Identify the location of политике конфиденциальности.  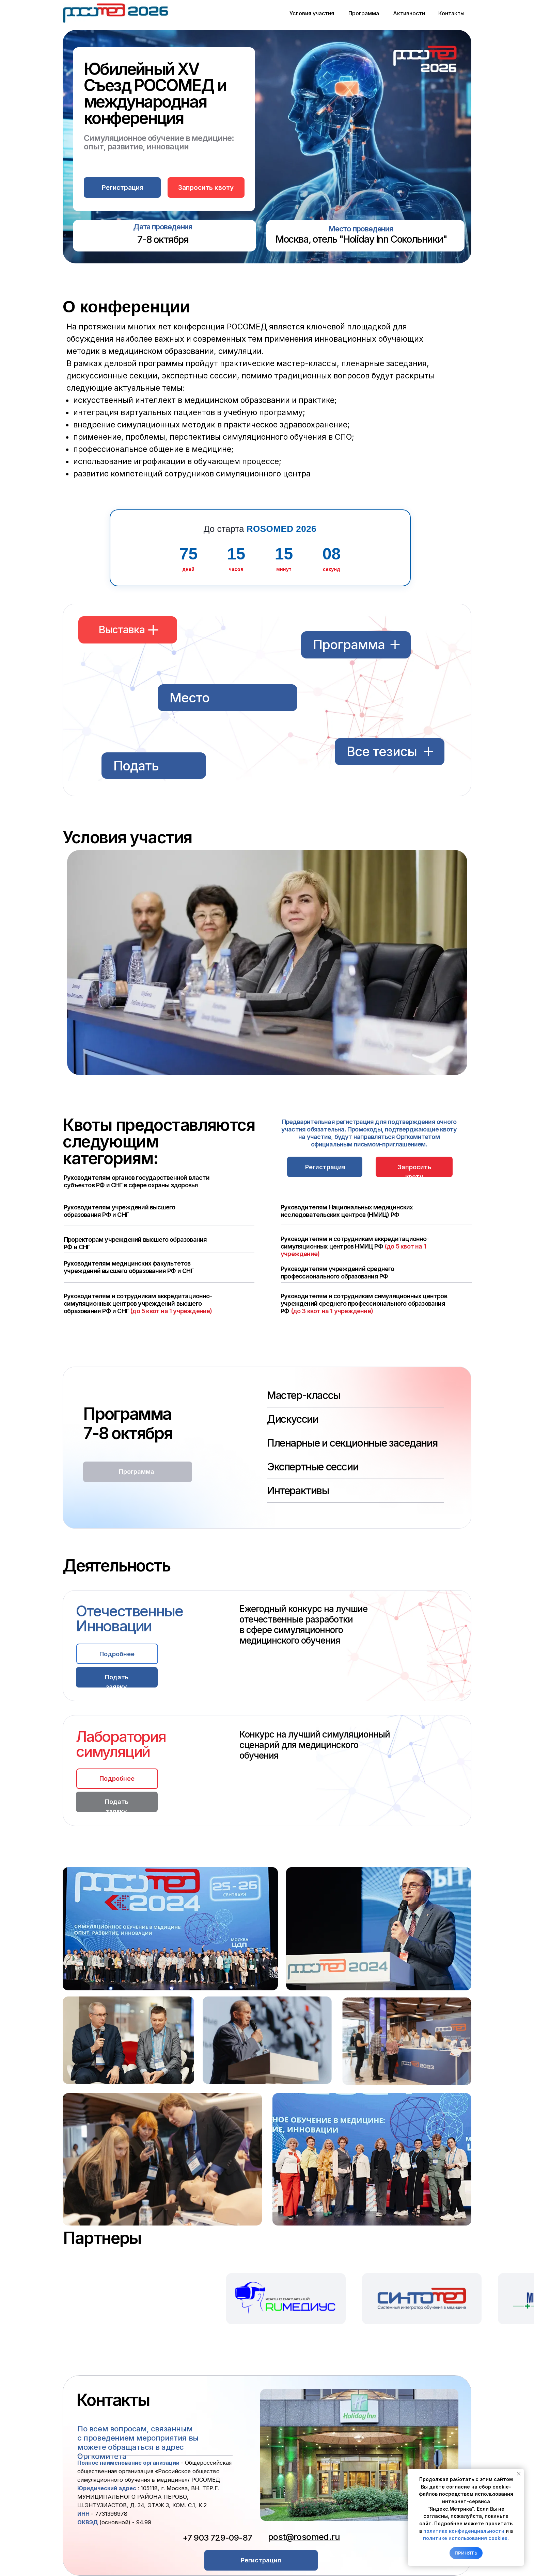
(463, 2531).